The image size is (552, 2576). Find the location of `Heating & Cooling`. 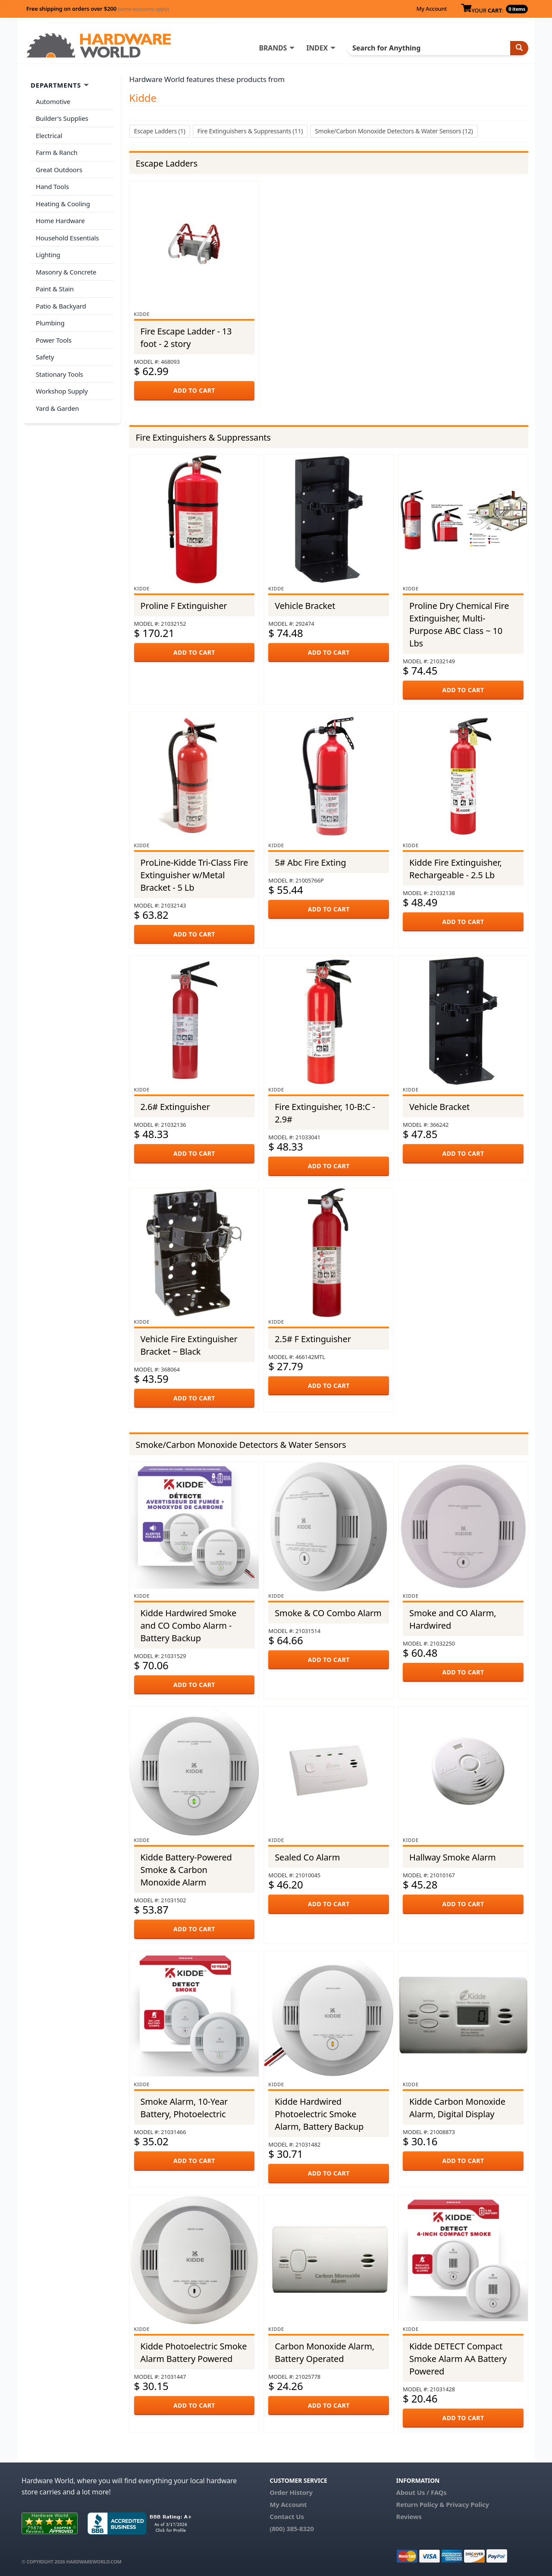

Heating & Cooling is located at coordinates (63, 203).